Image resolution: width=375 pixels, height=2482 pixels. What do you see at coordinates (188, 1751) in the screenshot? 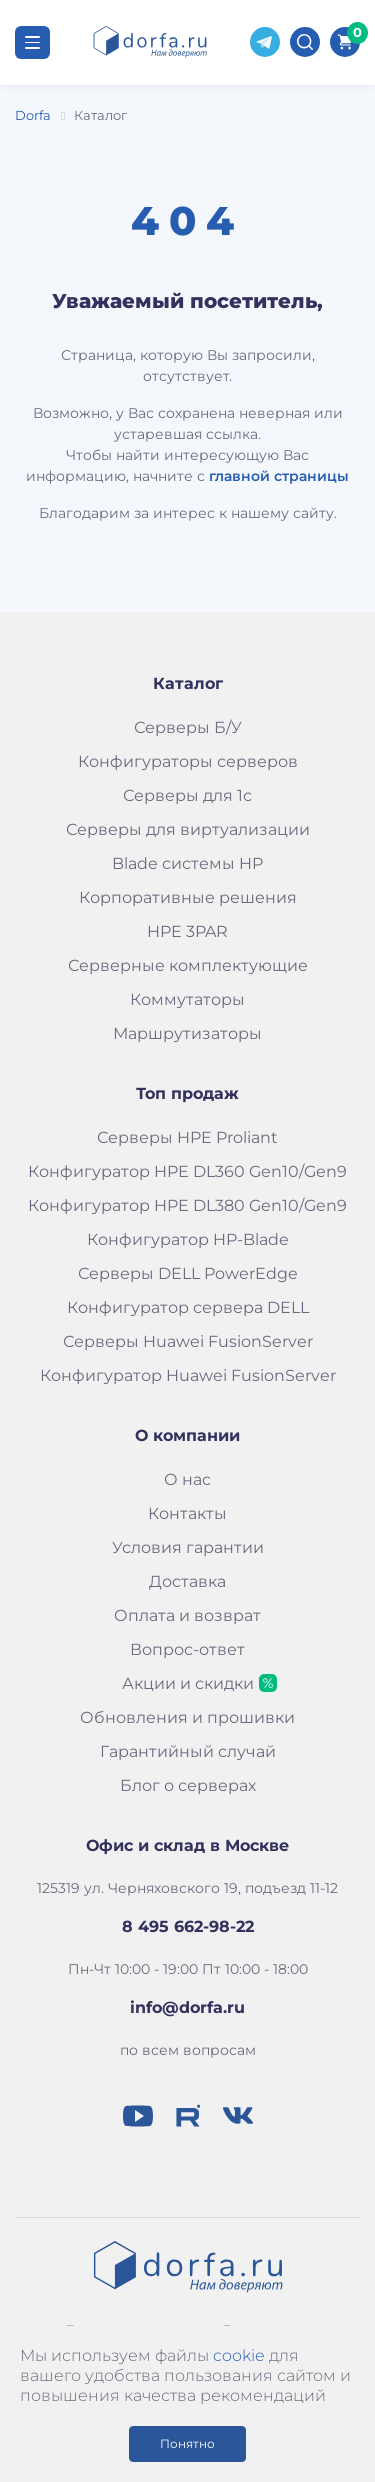
I see `Гарантийный случай` at bounding box center [188, 1751].